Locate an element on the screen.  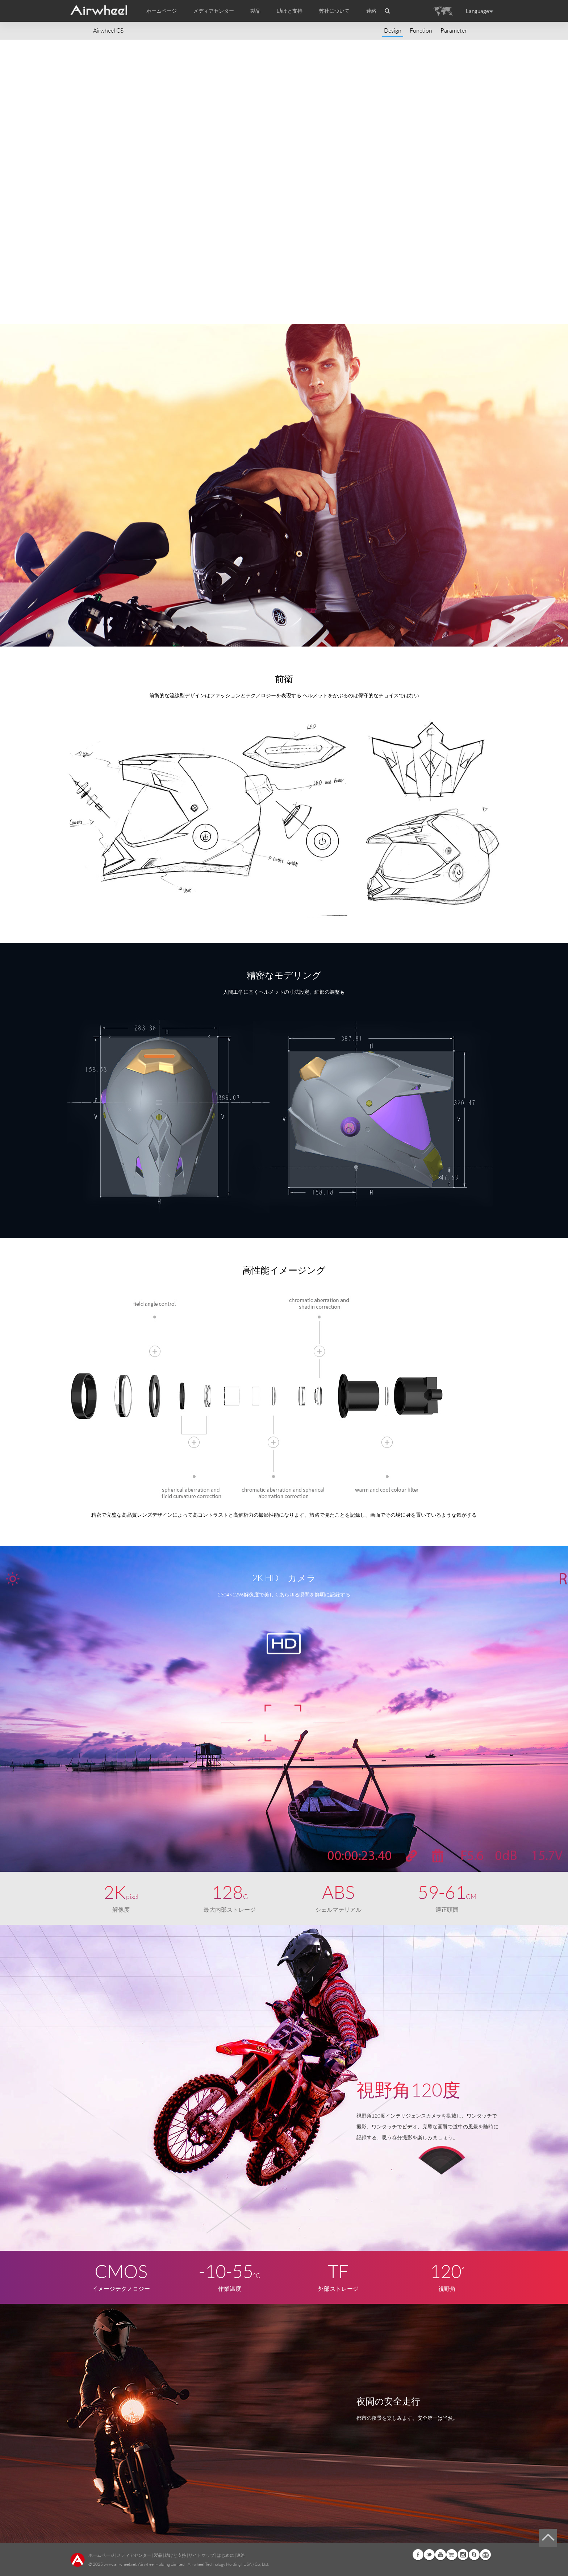
連絡 is located at coordinates (371, 11).